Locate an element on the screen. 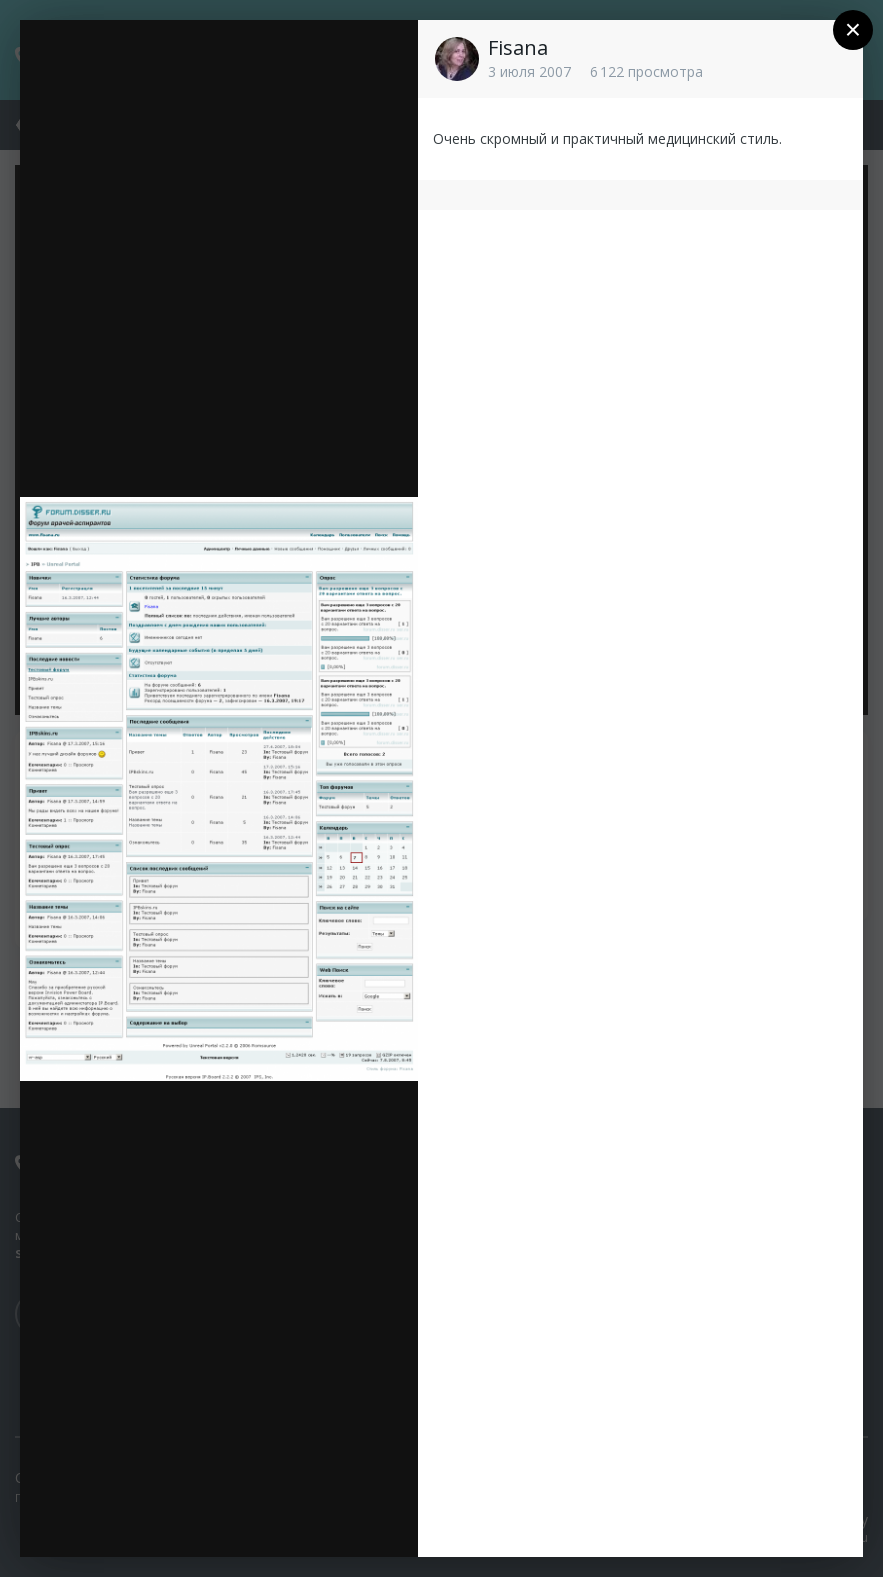 This screenshot has height=1577, width=883. Fisana is located at coordinates (518, 47).